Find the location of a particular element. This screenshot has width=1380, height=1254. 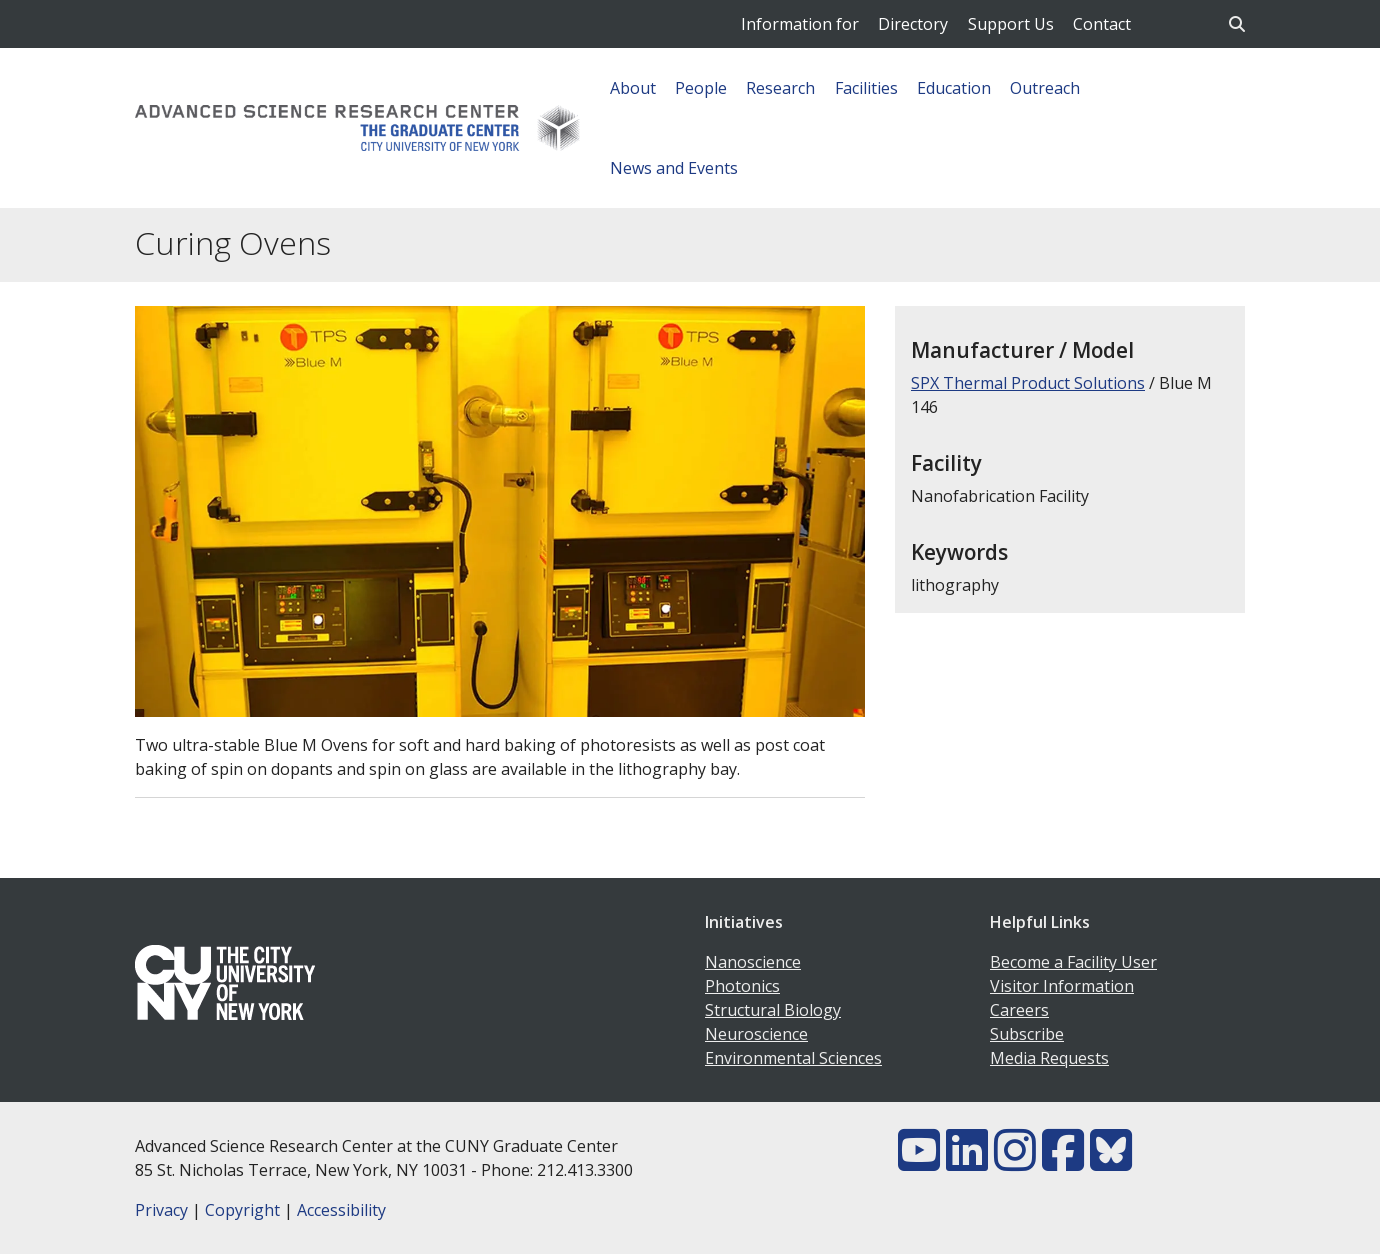

Structural Biology is located at coordinates (773, 1010).